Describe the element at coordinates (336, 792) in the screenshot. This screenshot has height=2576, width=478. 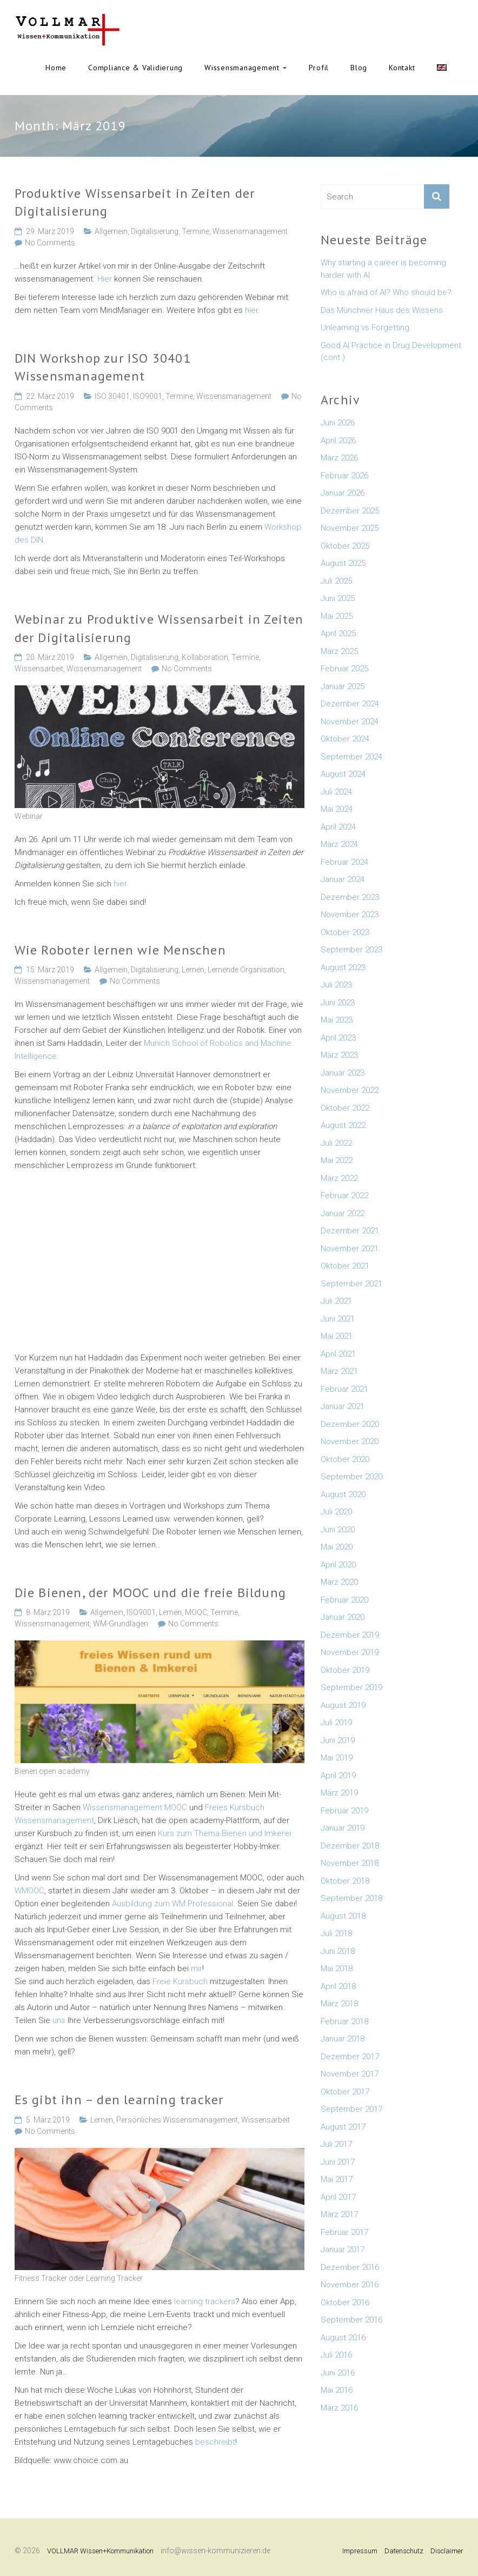
I see `Juli 2024` at that location.